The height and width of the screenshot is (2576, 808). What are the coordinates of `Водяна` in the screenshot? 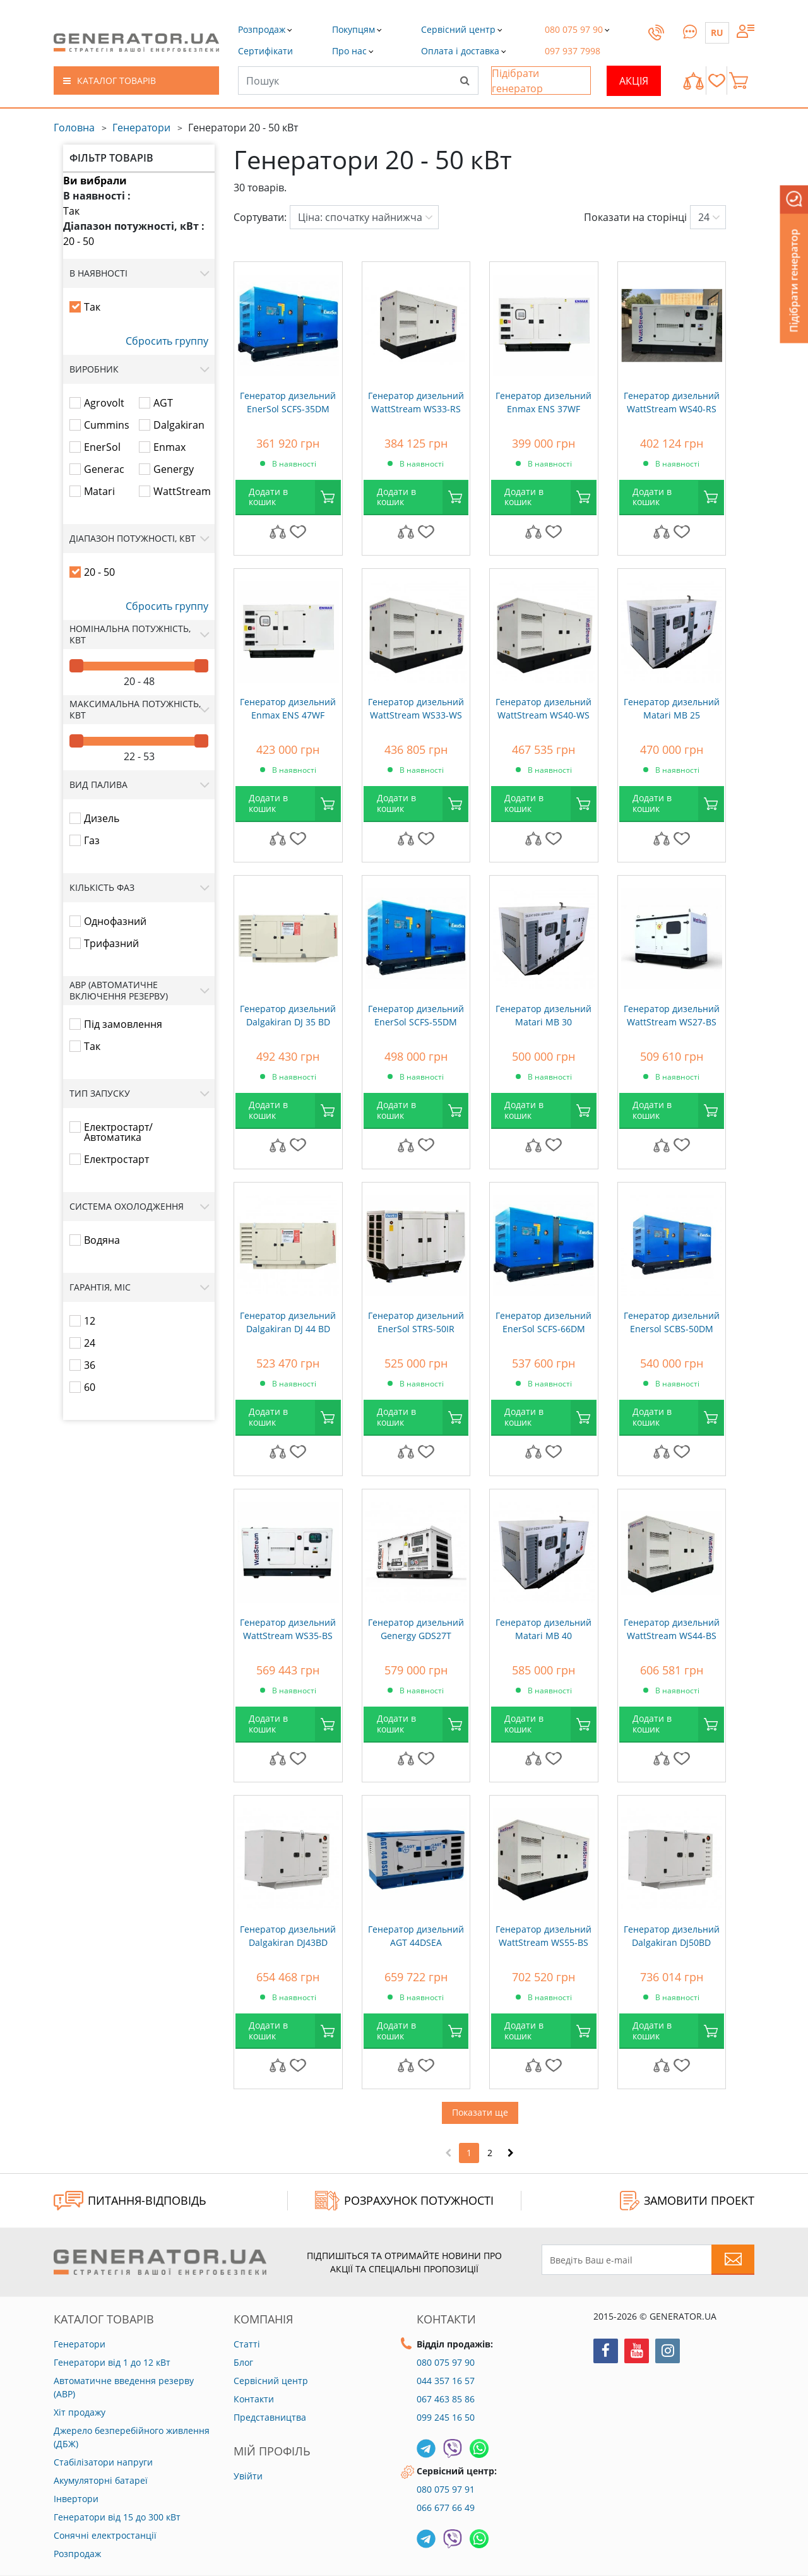 It's located at (102, 1240).